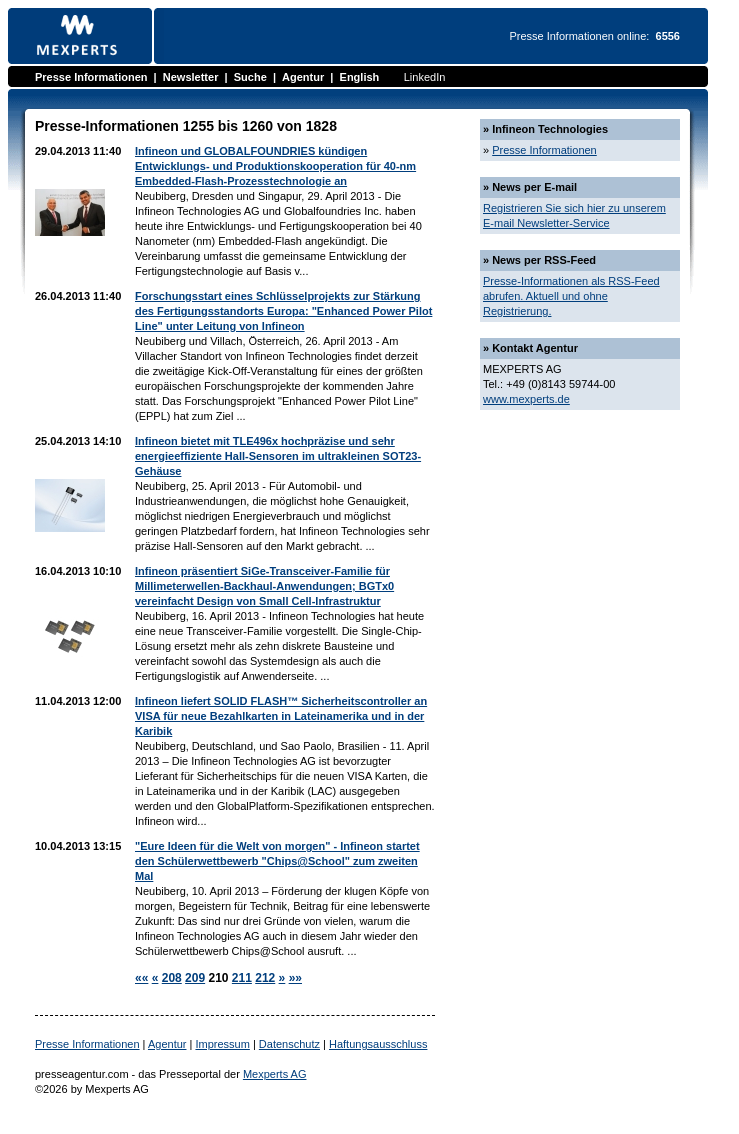 Image resolution: width=739 pixels, height=1134 pixels. What do you see at coordinates (303, 77) in the screenshot?
I see `Agentur` at bounding box center [303, 77].